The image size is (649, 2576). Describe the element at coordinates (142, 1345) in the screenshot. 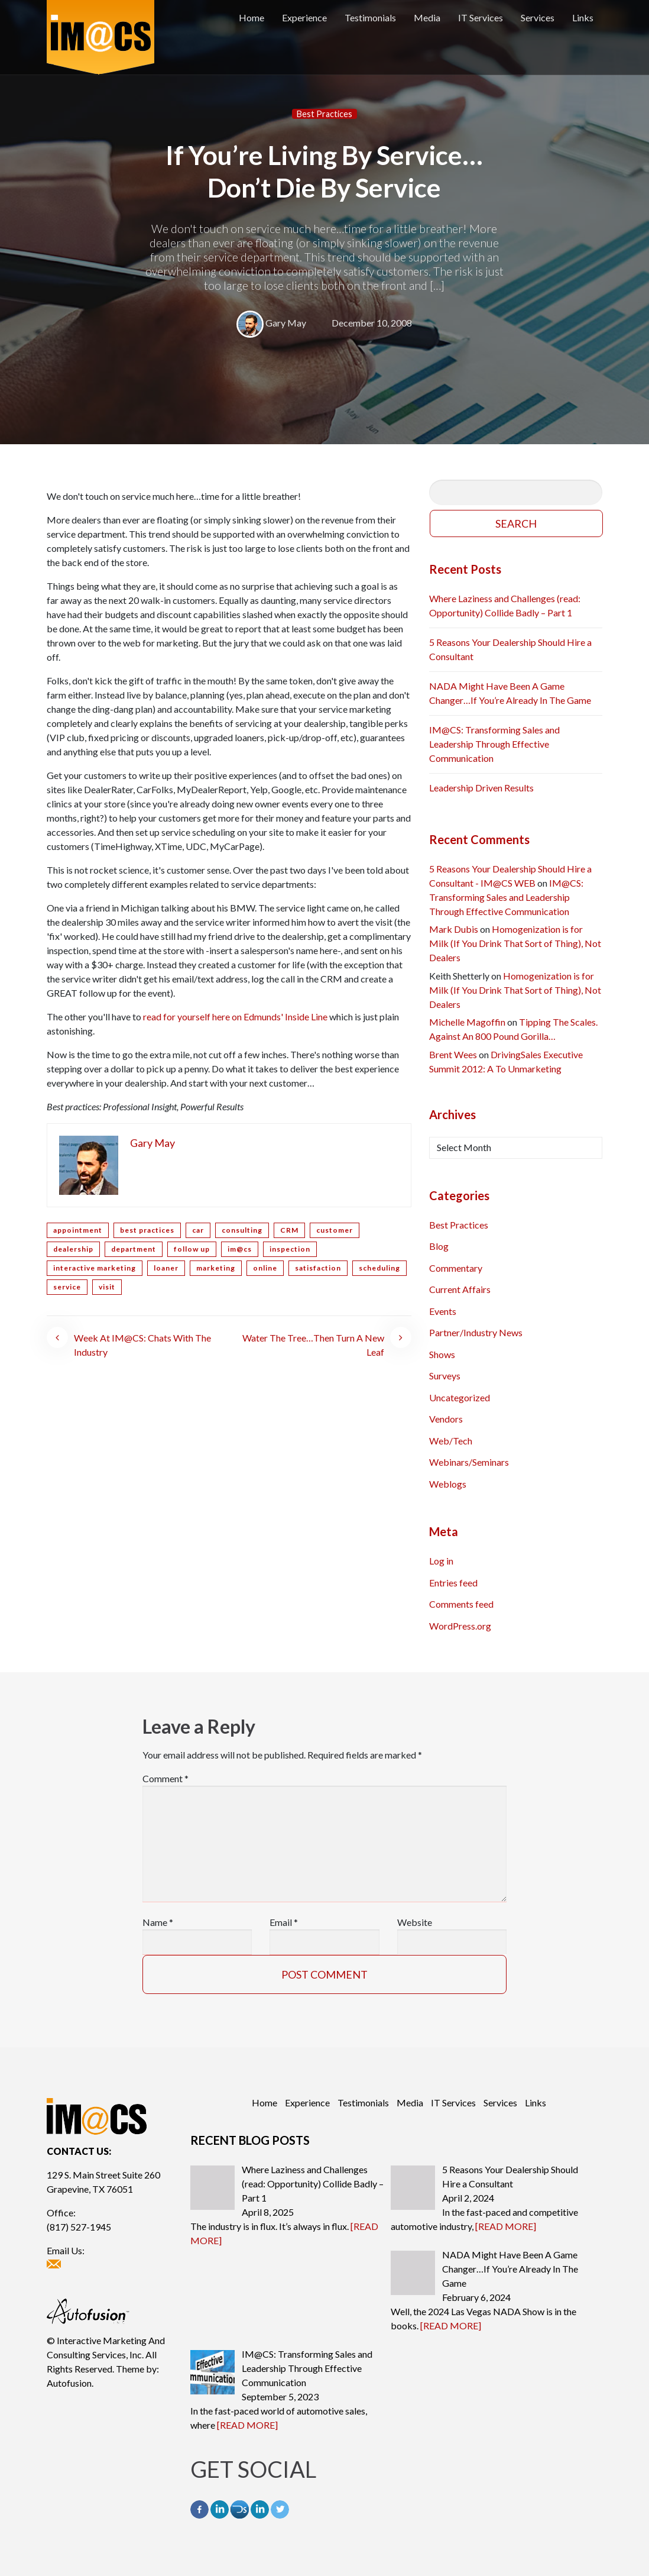

I see `Week At IM@CS: Chats With The Industry` at that location.